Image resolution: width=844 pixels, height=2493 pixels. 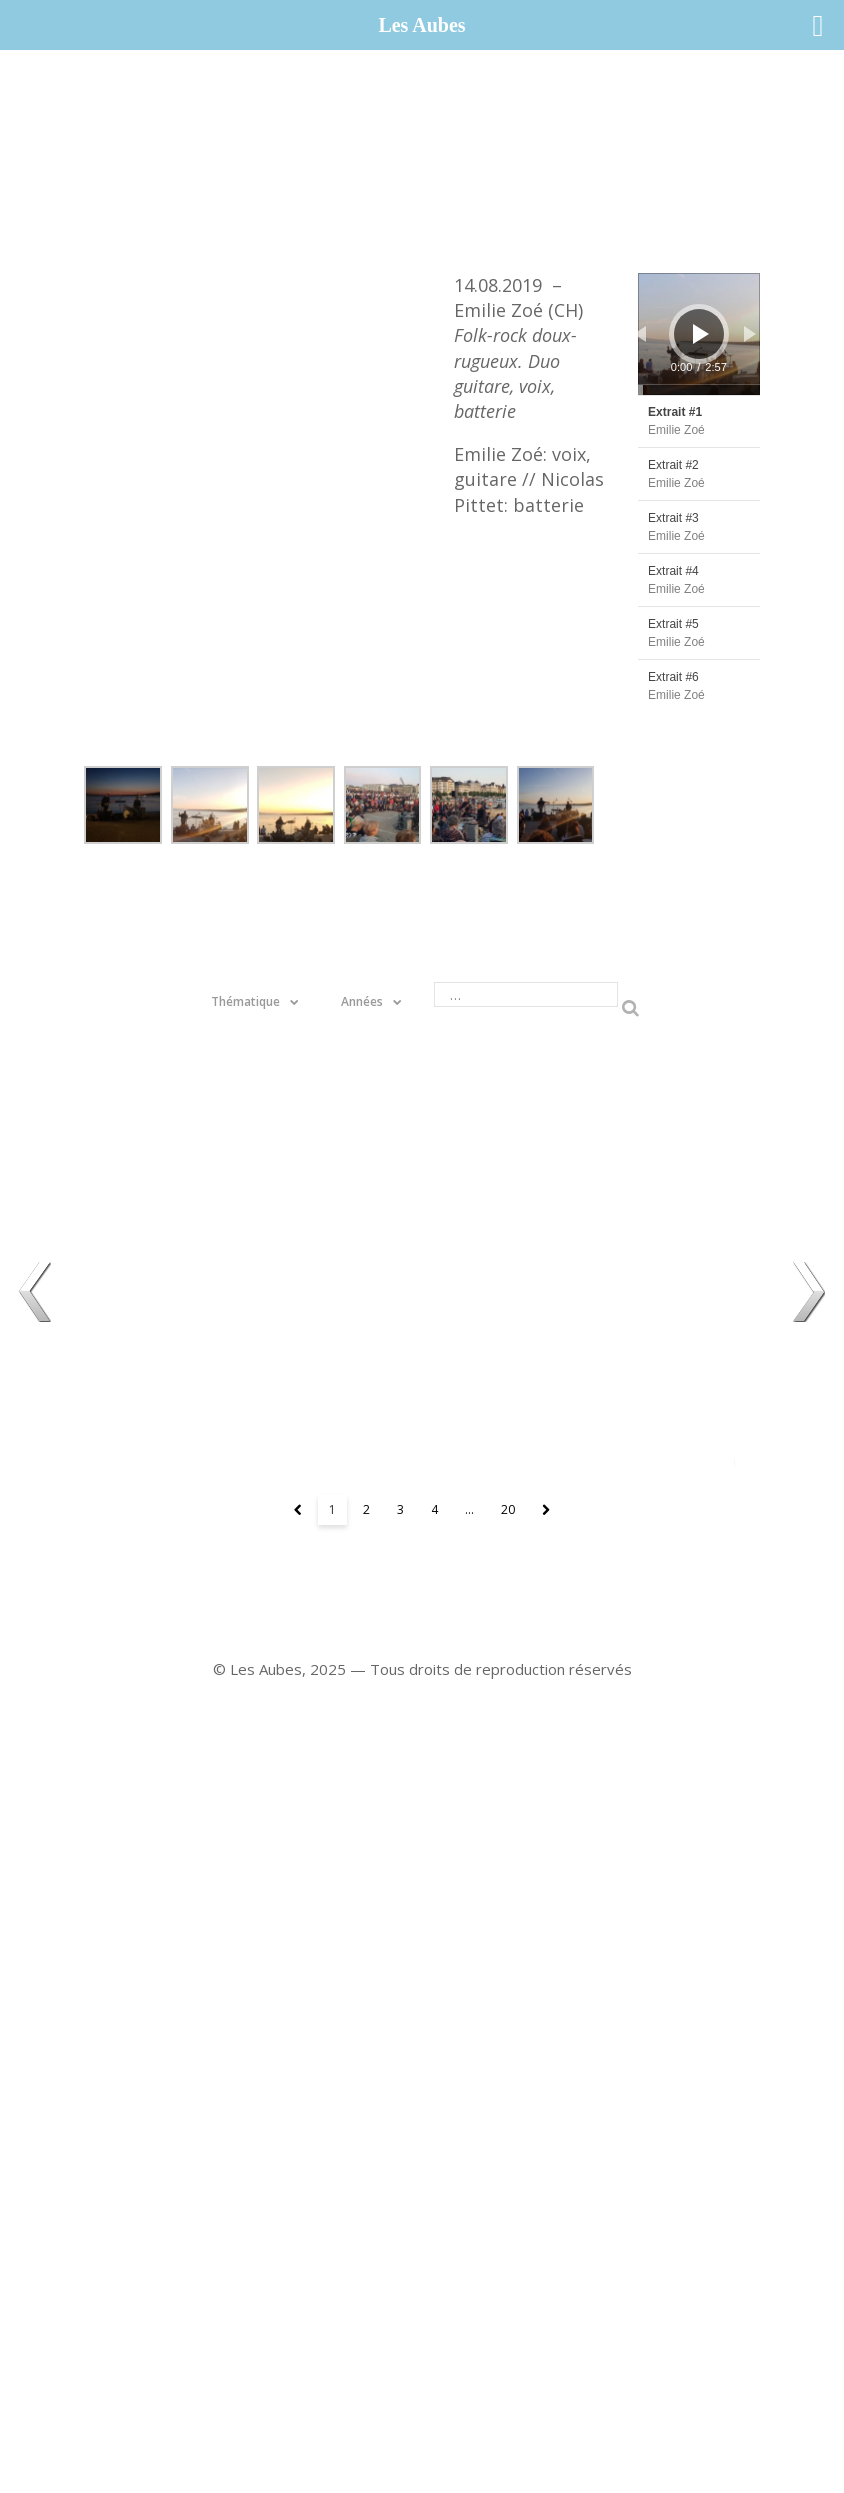 What do you see at coordinates (422, 1366) in the screenshot?
I see `16.08 – Sapin Magique (CH)` at bounding box center [422, 1366].